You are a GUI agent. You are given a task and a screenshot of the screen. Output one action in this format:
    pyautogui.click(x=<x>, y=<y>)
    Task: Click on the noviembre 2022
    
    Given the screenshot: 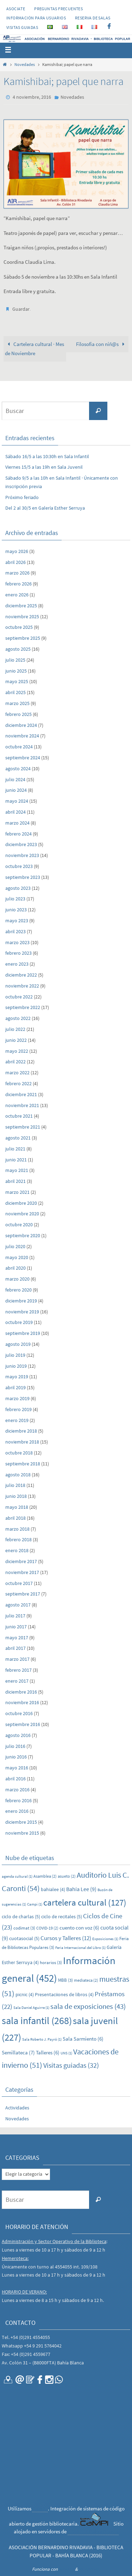 What is the action you would take?
    pyautogui.click(x=22, y=986)
    